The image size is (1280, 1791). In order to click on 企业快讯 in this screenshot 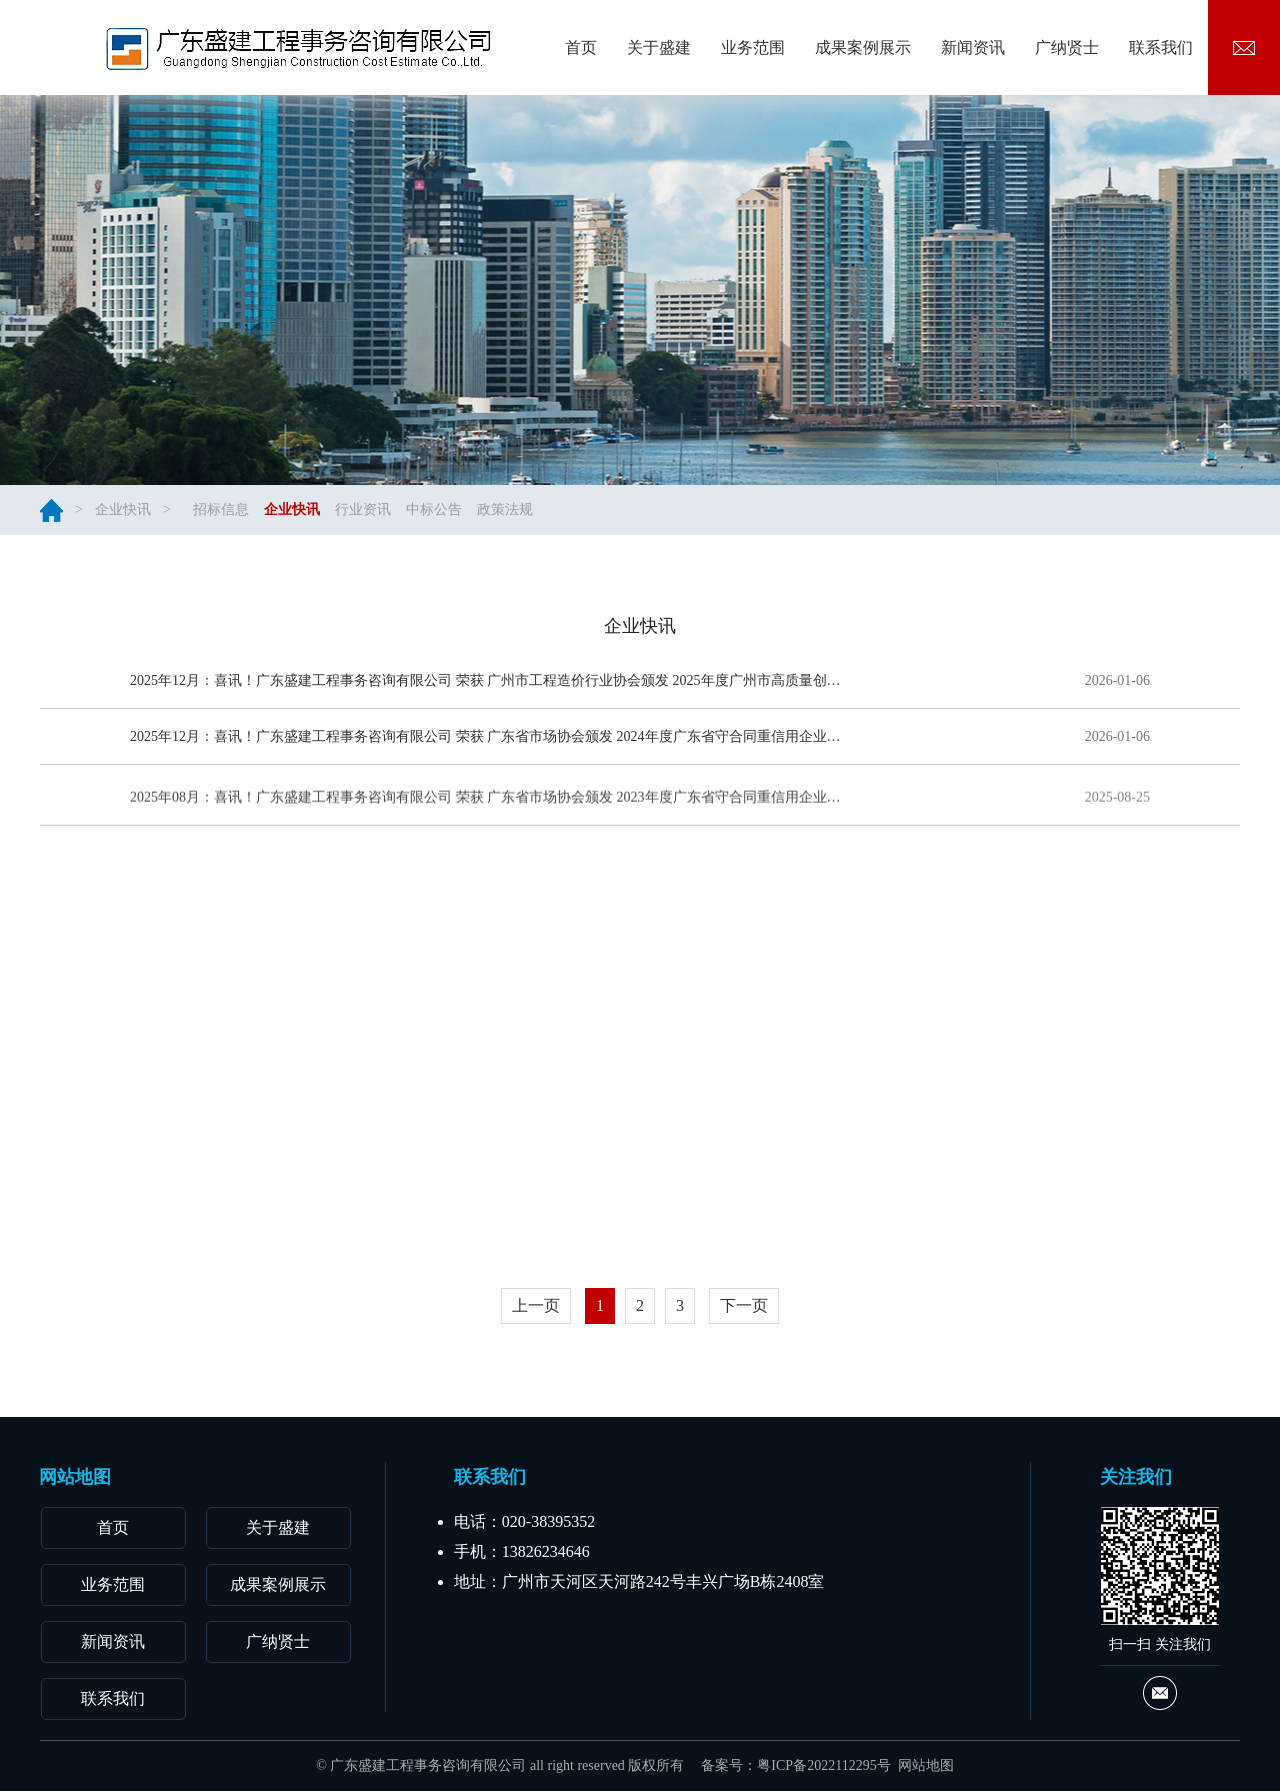, I will do `click(123, 509)`.